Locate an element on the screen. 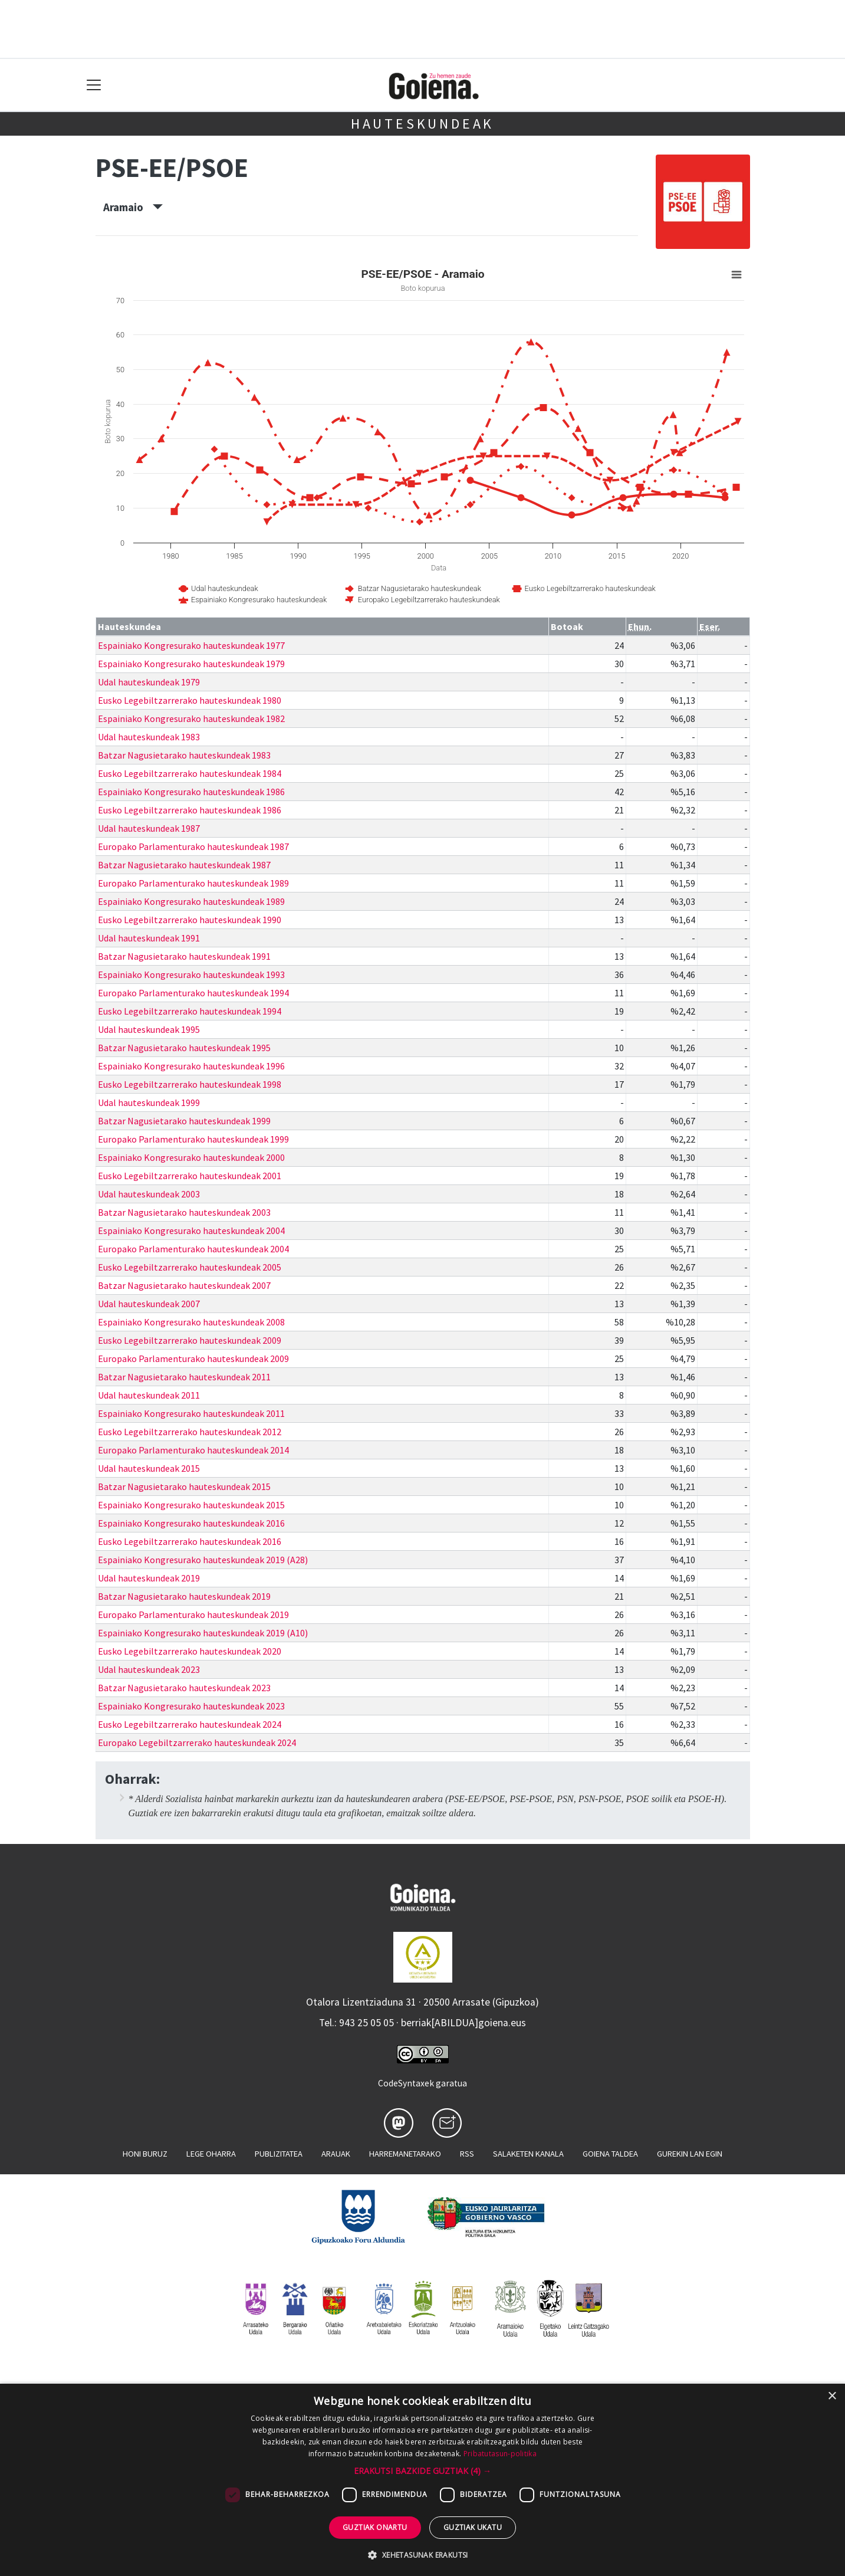 The image size is (845, 2576). Batzar Nagusietarako hauteskundeak 2019 is located at coordinates (184, 1596).